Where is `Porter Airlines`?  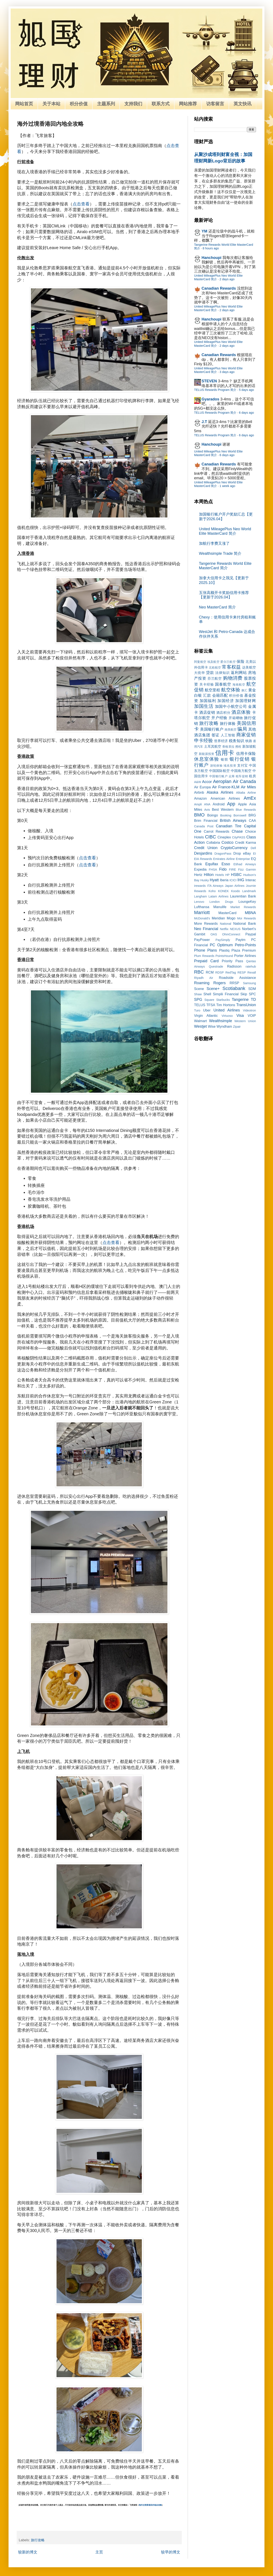 Porter Airlines is located at coordinates (245, 956).